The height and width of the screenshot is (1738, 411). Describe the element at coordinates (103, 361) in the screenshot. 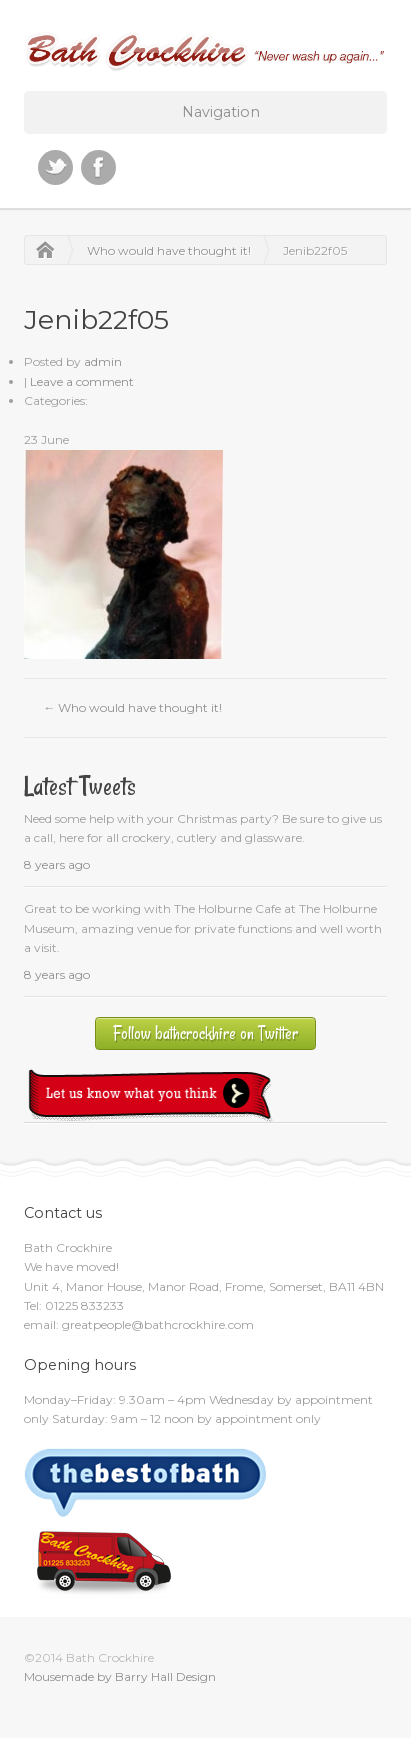

I see `admin` at that location.